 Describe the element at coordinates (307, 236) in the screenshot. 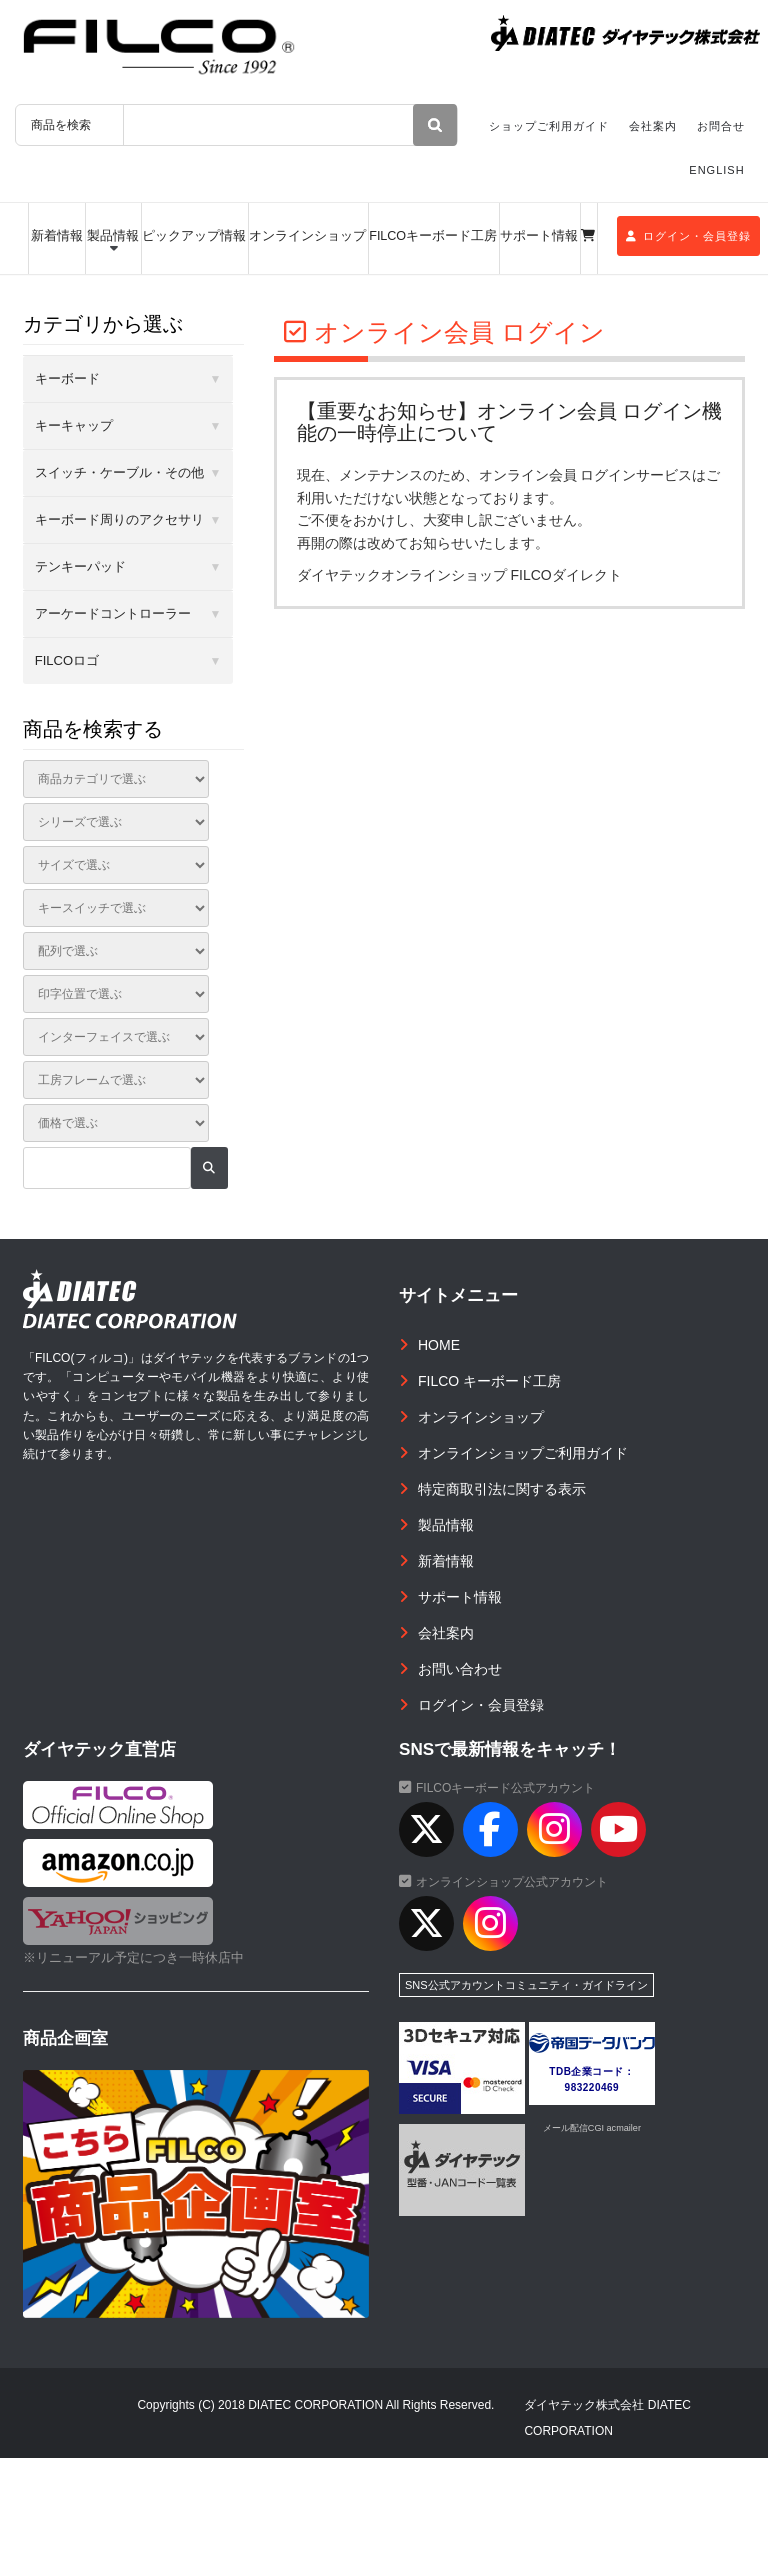

I see `オンラインショップ` at that location.